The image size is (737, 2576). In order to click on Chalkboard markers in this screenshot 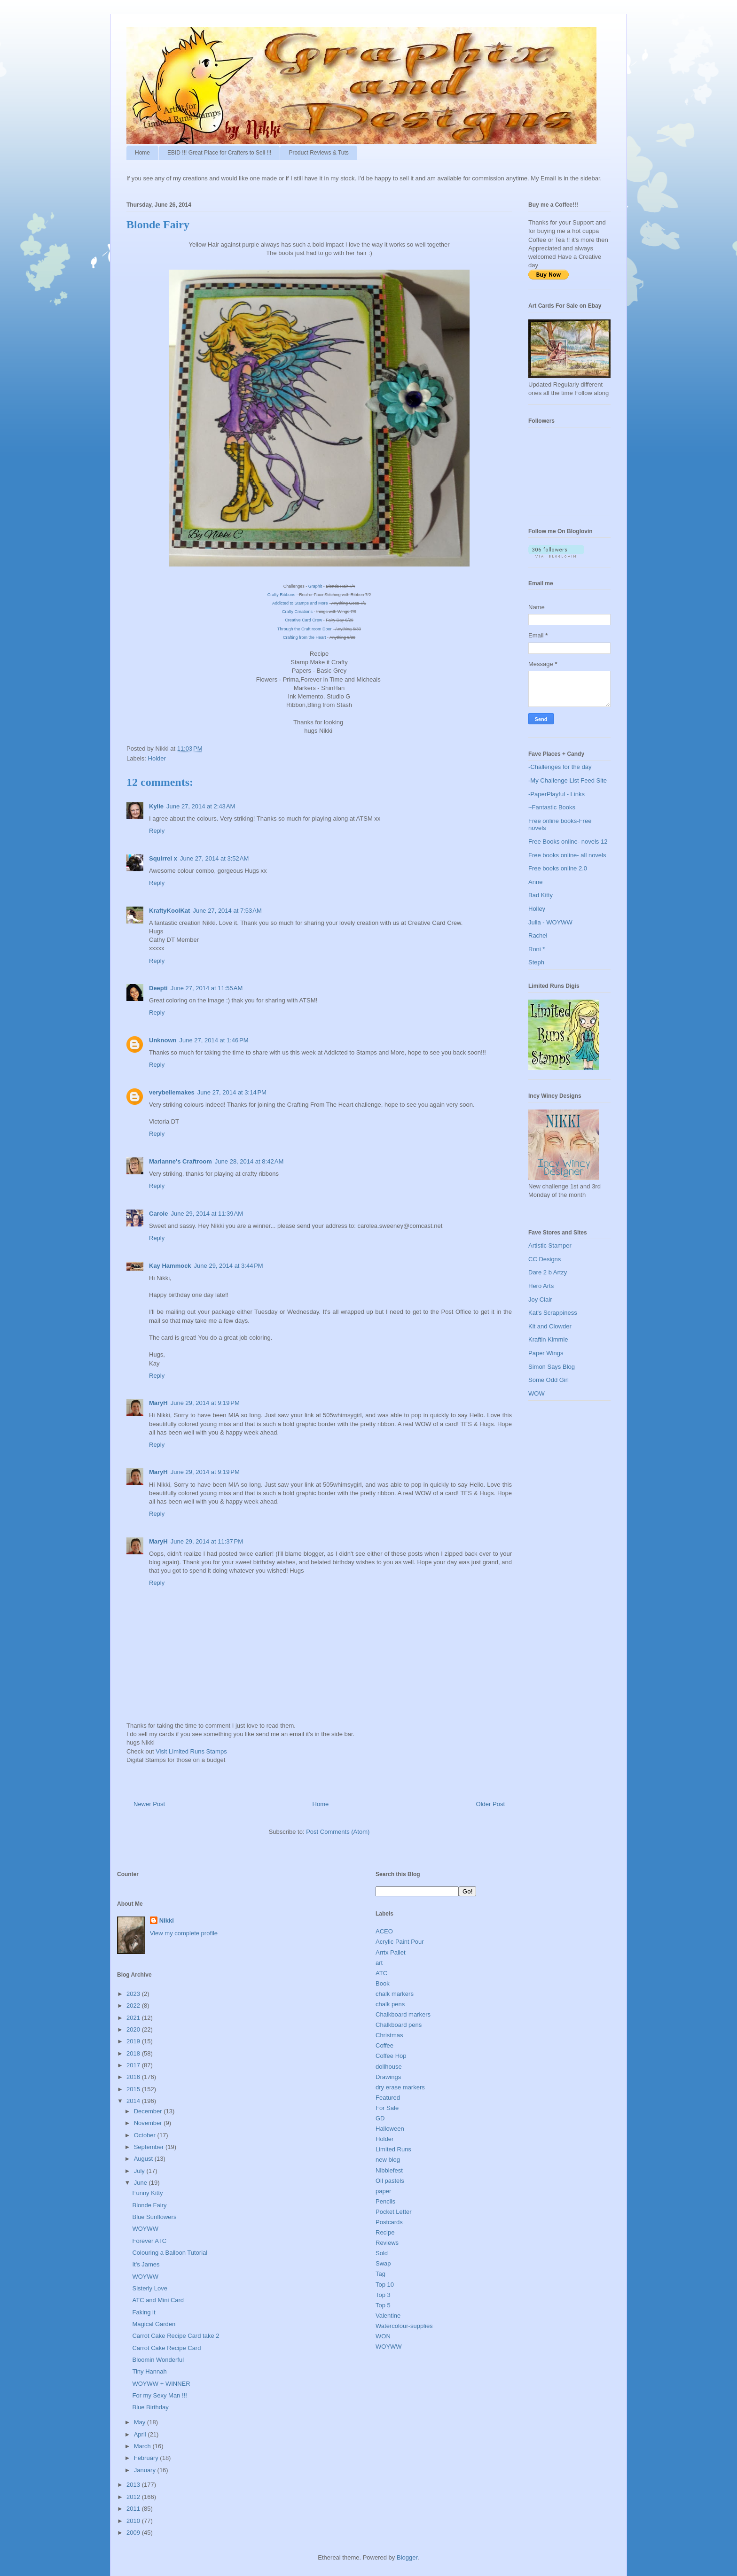, I will do `click(403, 2014)`.